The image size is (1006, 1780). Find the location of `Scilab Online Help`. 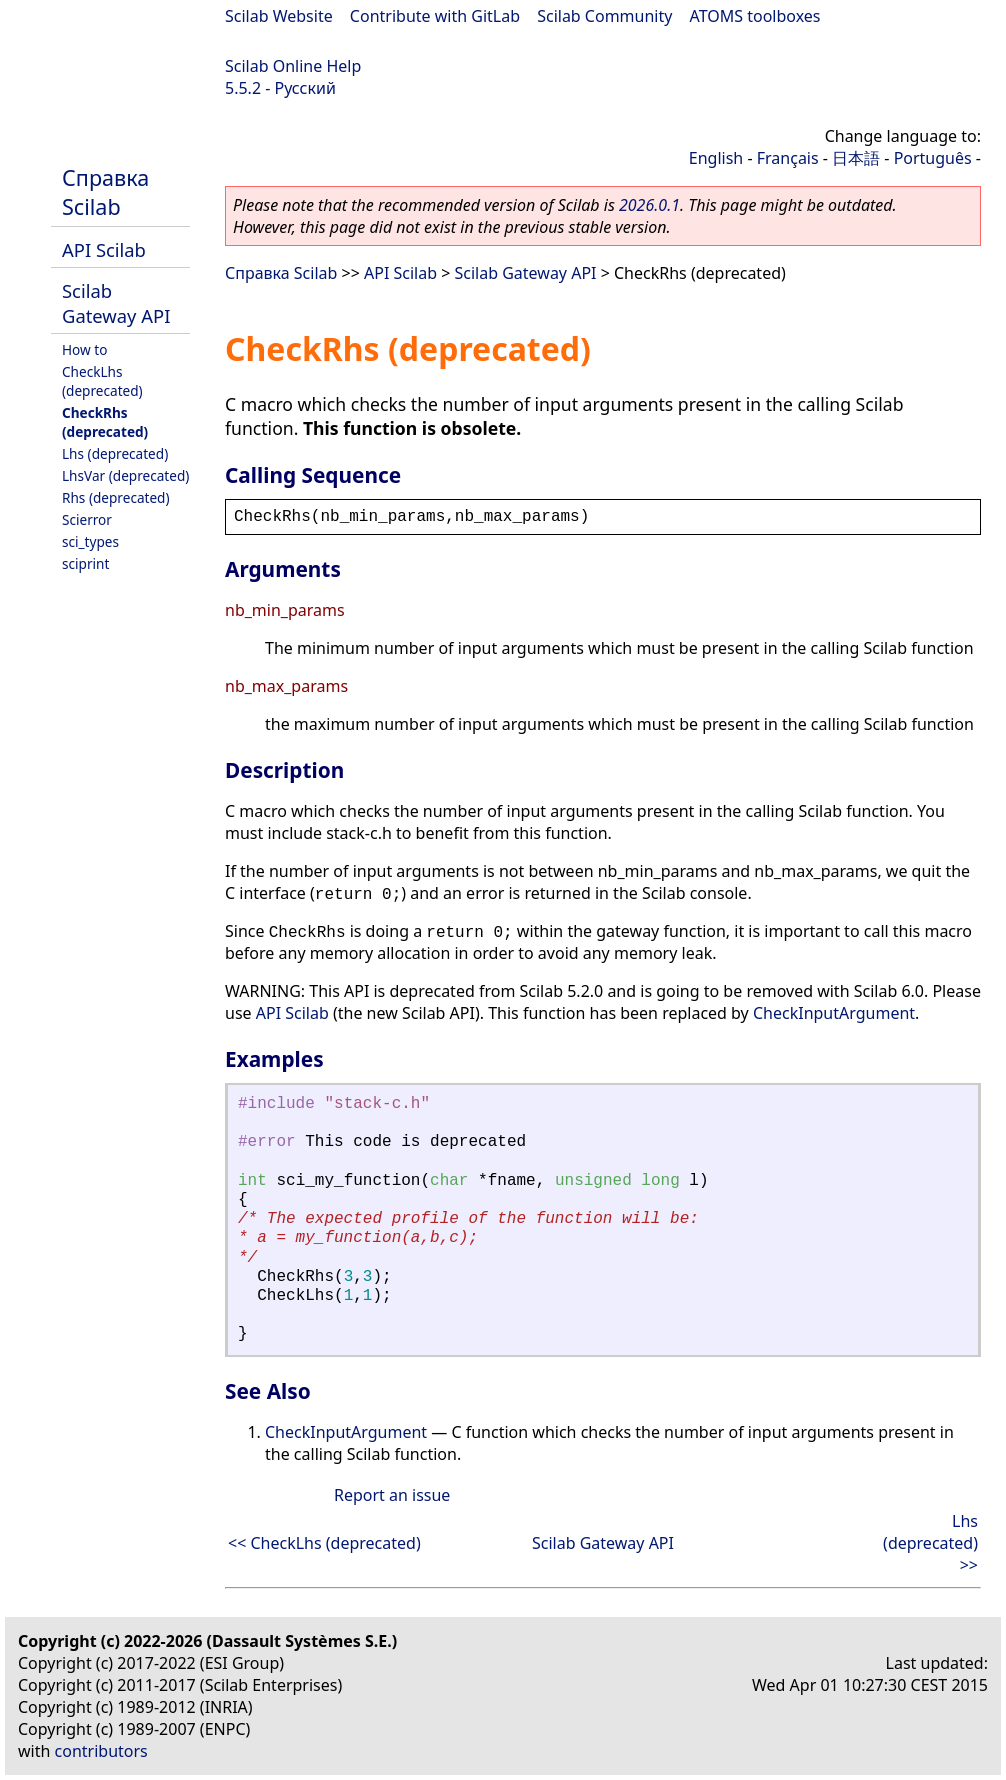

Scilab Online Help is located at coordinates (293, 66).